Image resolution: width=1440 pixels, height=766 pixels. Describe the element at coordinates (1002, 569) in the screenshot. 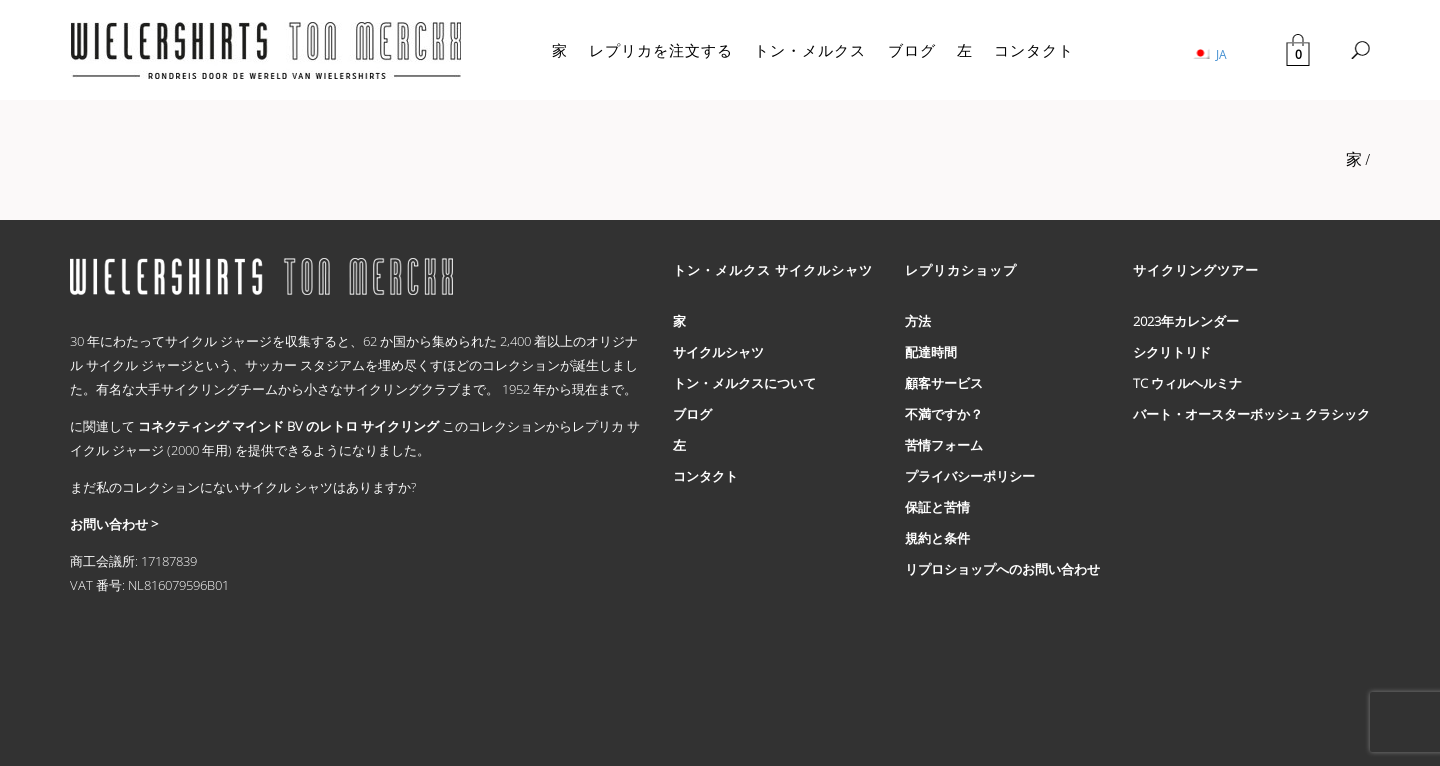

I see `リプロショップへのお問い合わせ` at that location.